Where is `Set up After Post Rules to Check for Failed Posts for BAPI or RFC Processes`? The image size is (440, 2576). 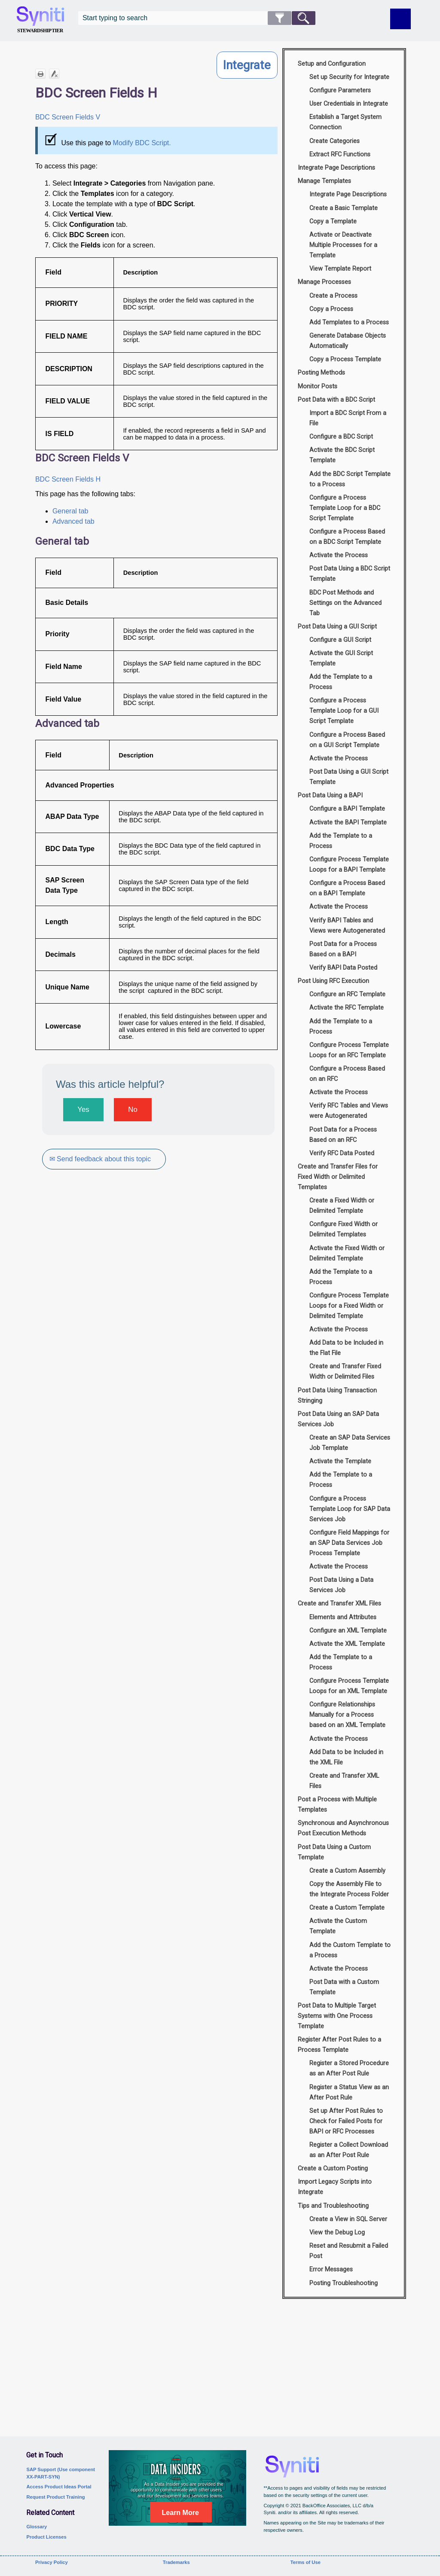 Set up After Post Rules to Check for Failed Posts for BAPI or RFC Processes is located at coordinates (346, 2121).